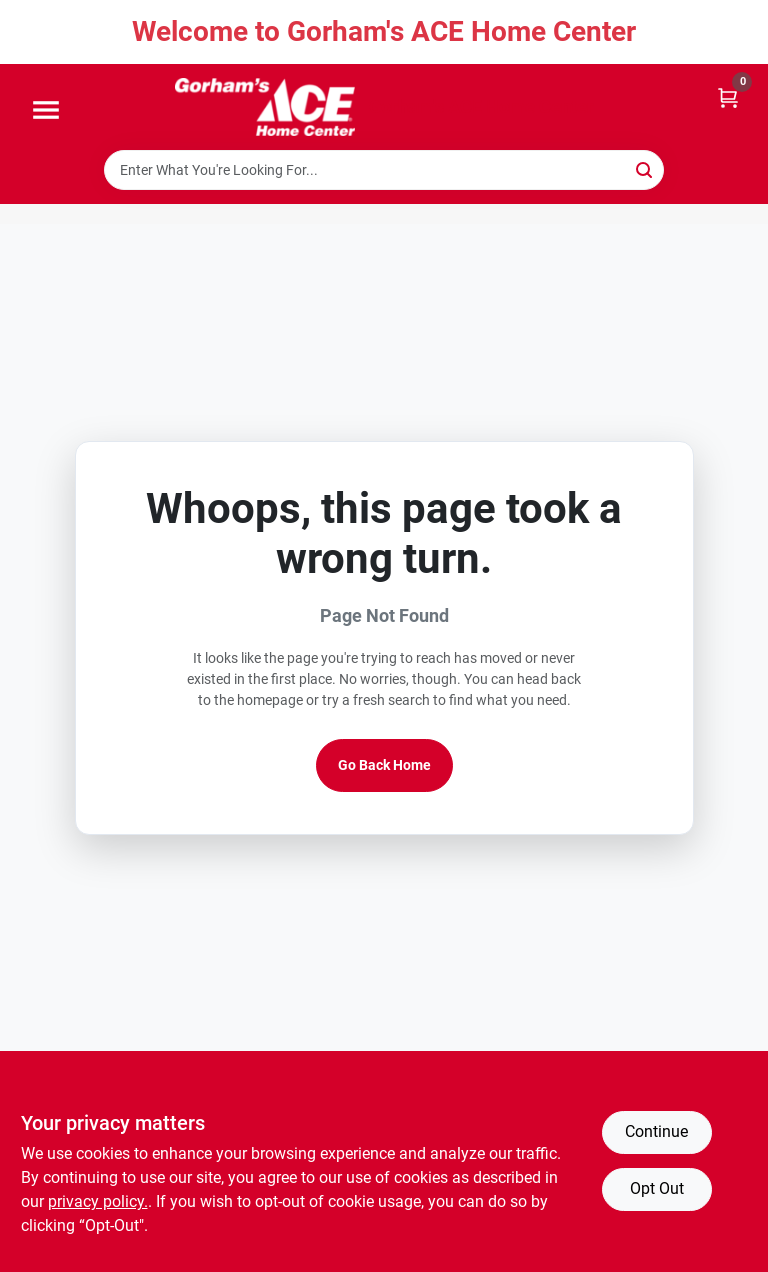 The height and width of the screenshot is (1272, 768). Describe the element at coordinates (46, 111) in the screenshot. I see `[Menu]` at that location.